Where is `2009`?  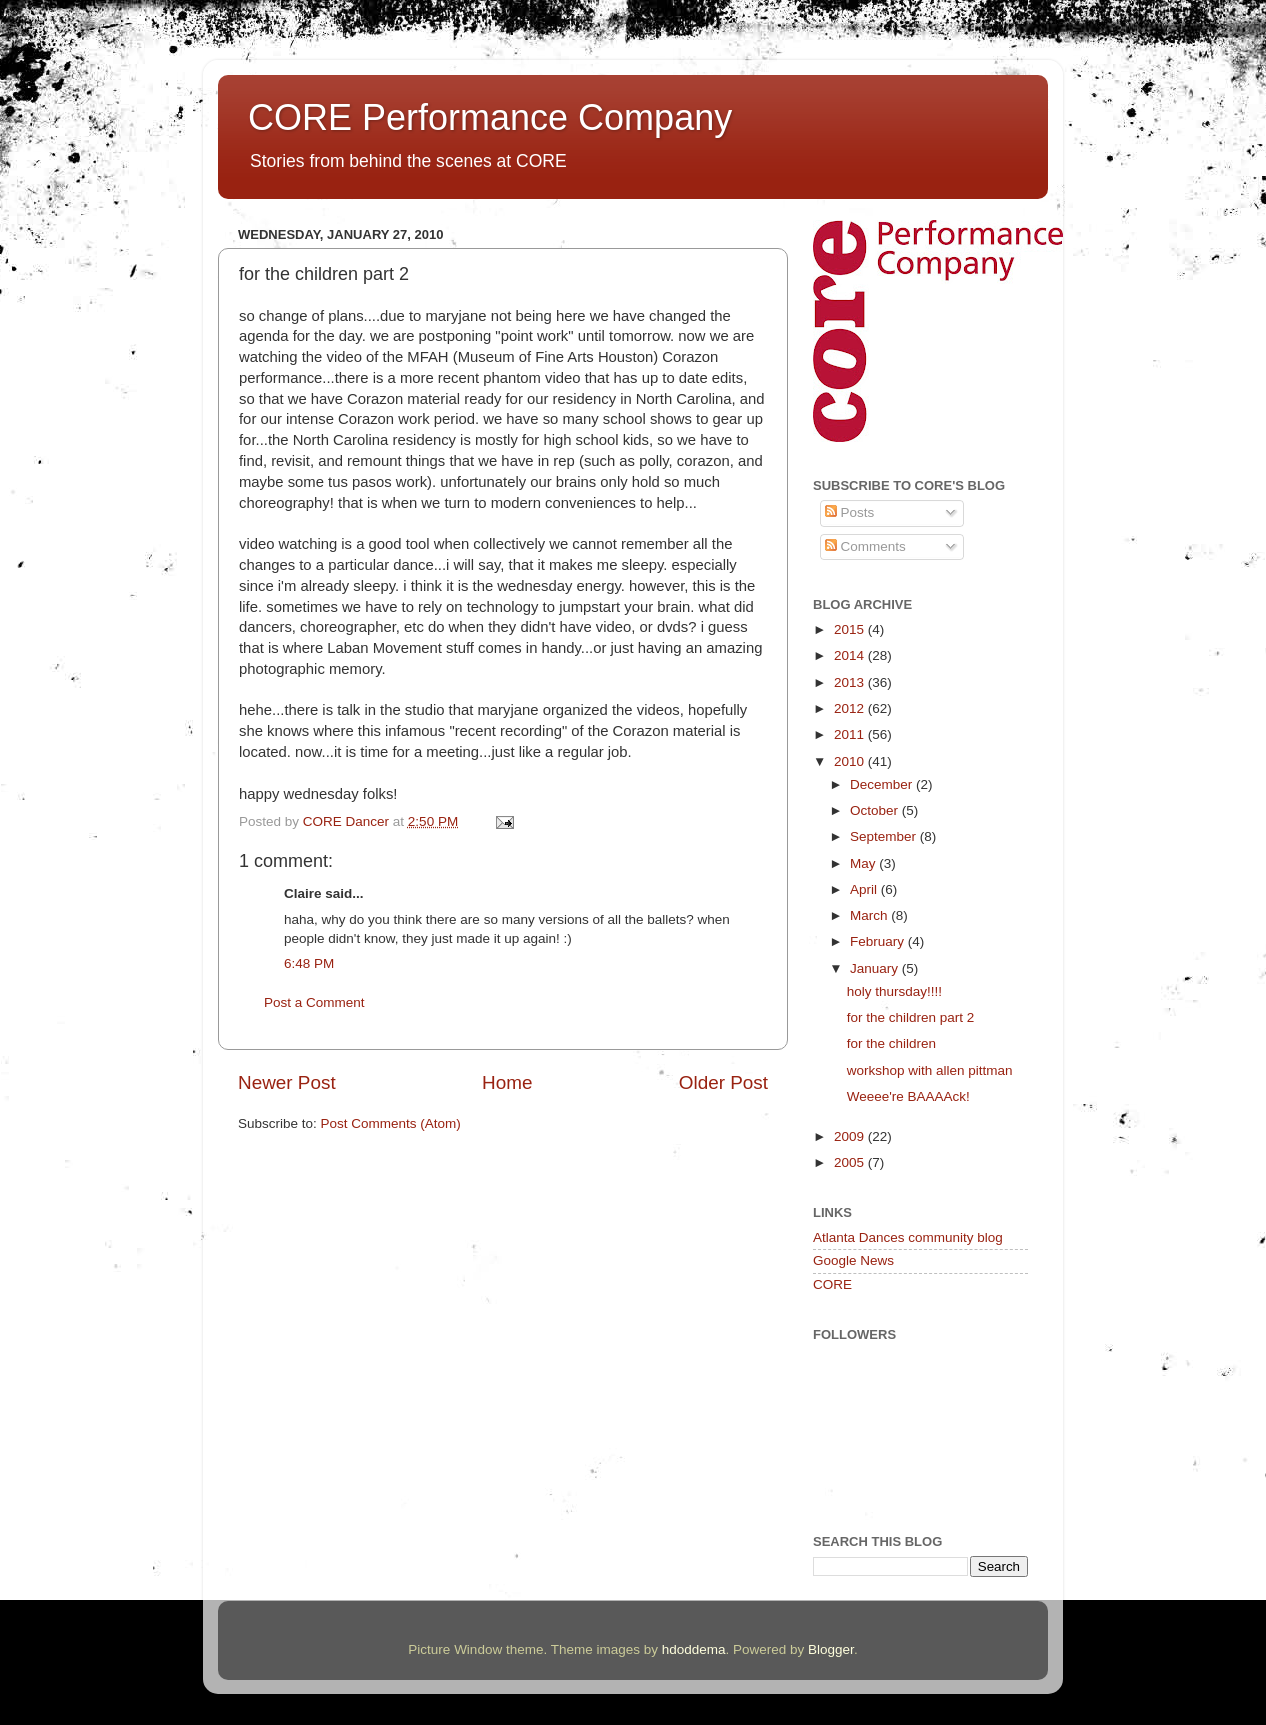 2009 is located at coordinates (851, 1136).